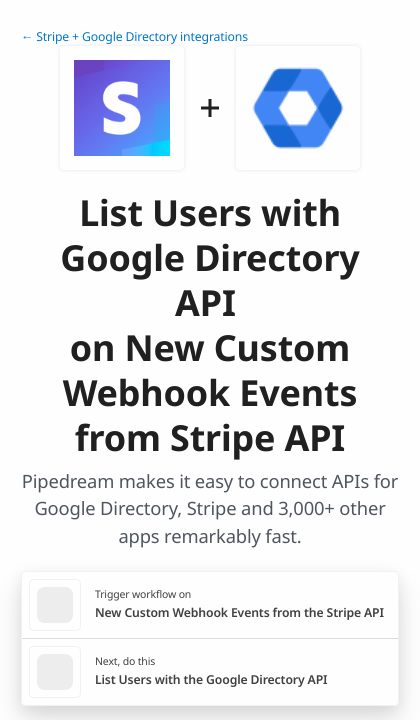  I want to click on ← Stripe + Google Directory integrations, so click(134, 36).